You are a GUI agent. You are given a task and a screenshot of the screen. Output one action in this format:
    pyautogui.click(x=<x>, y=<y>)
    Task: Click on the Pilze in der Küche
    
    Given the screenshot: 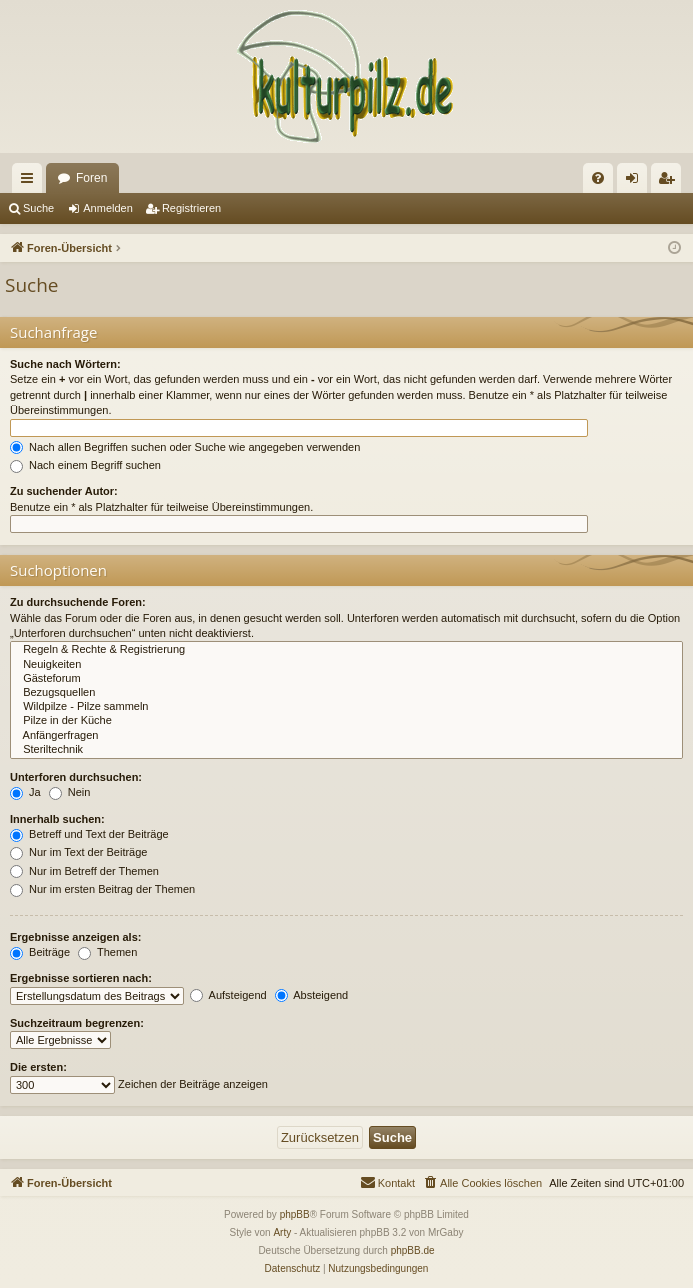 What is the action you would take?
    pyautogui.click(x=346, y=721)
    